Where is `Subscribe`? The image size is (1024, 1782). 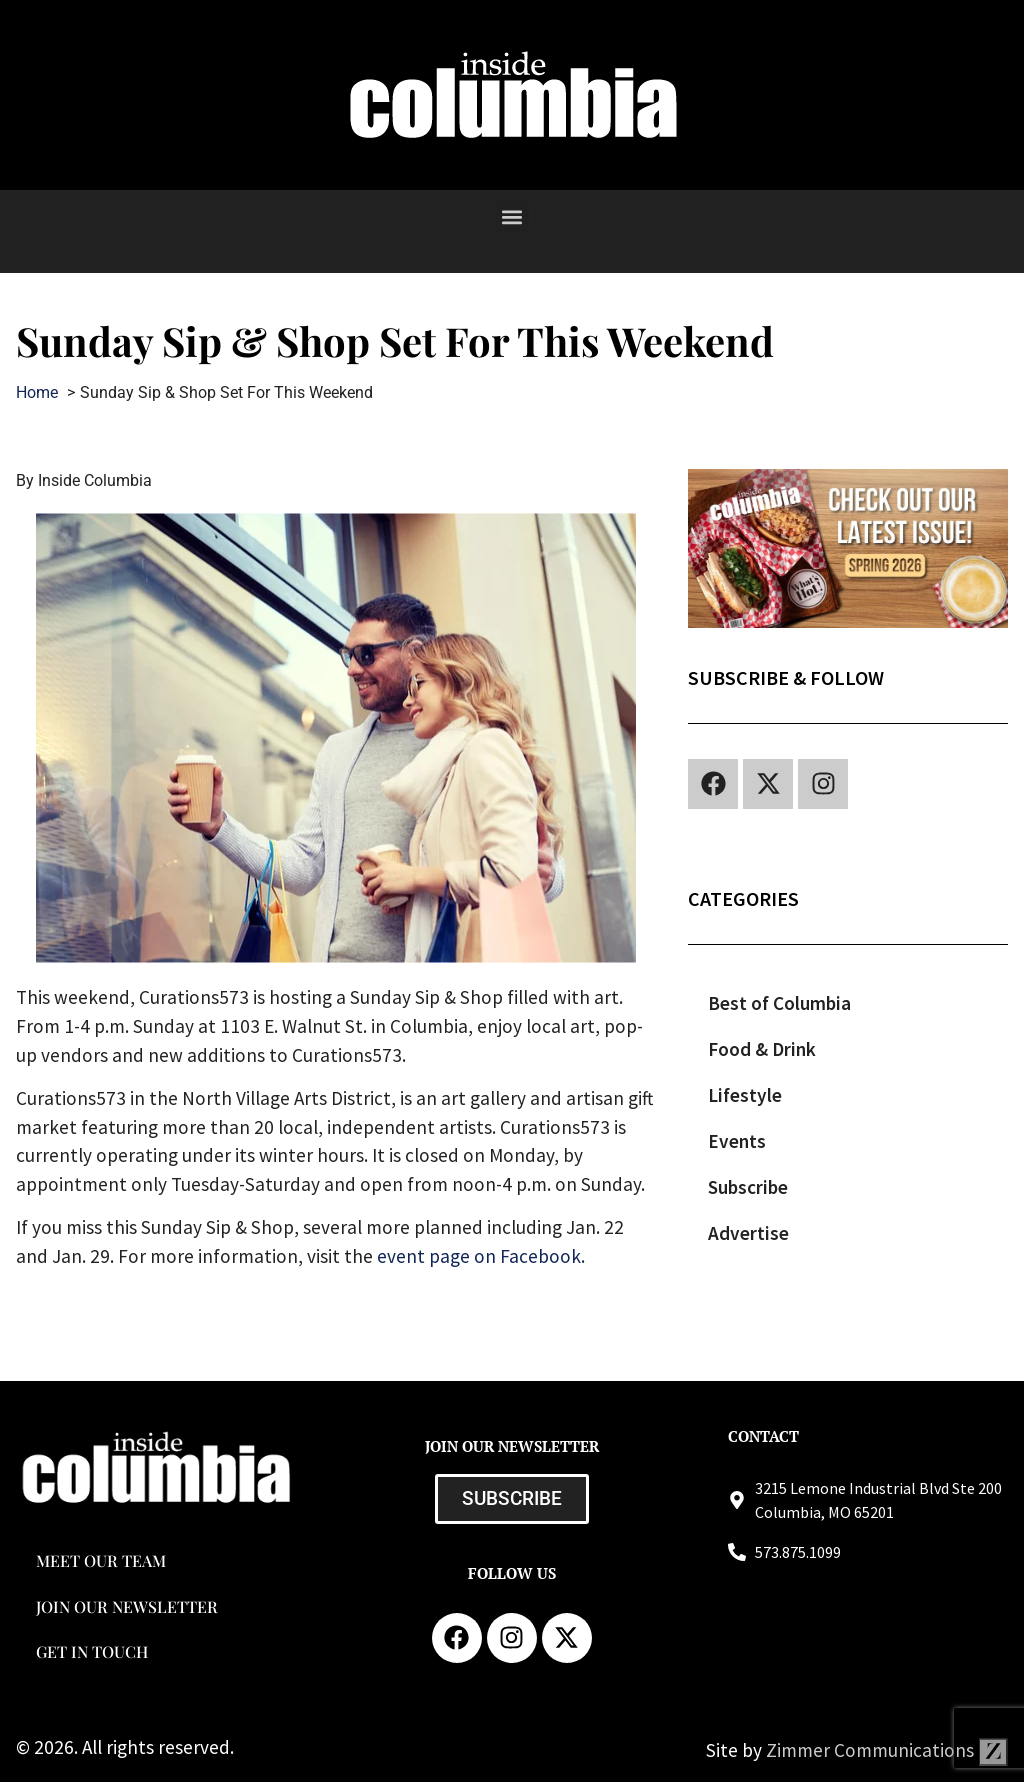 Subscribe is located at coordinates (748, 1187).